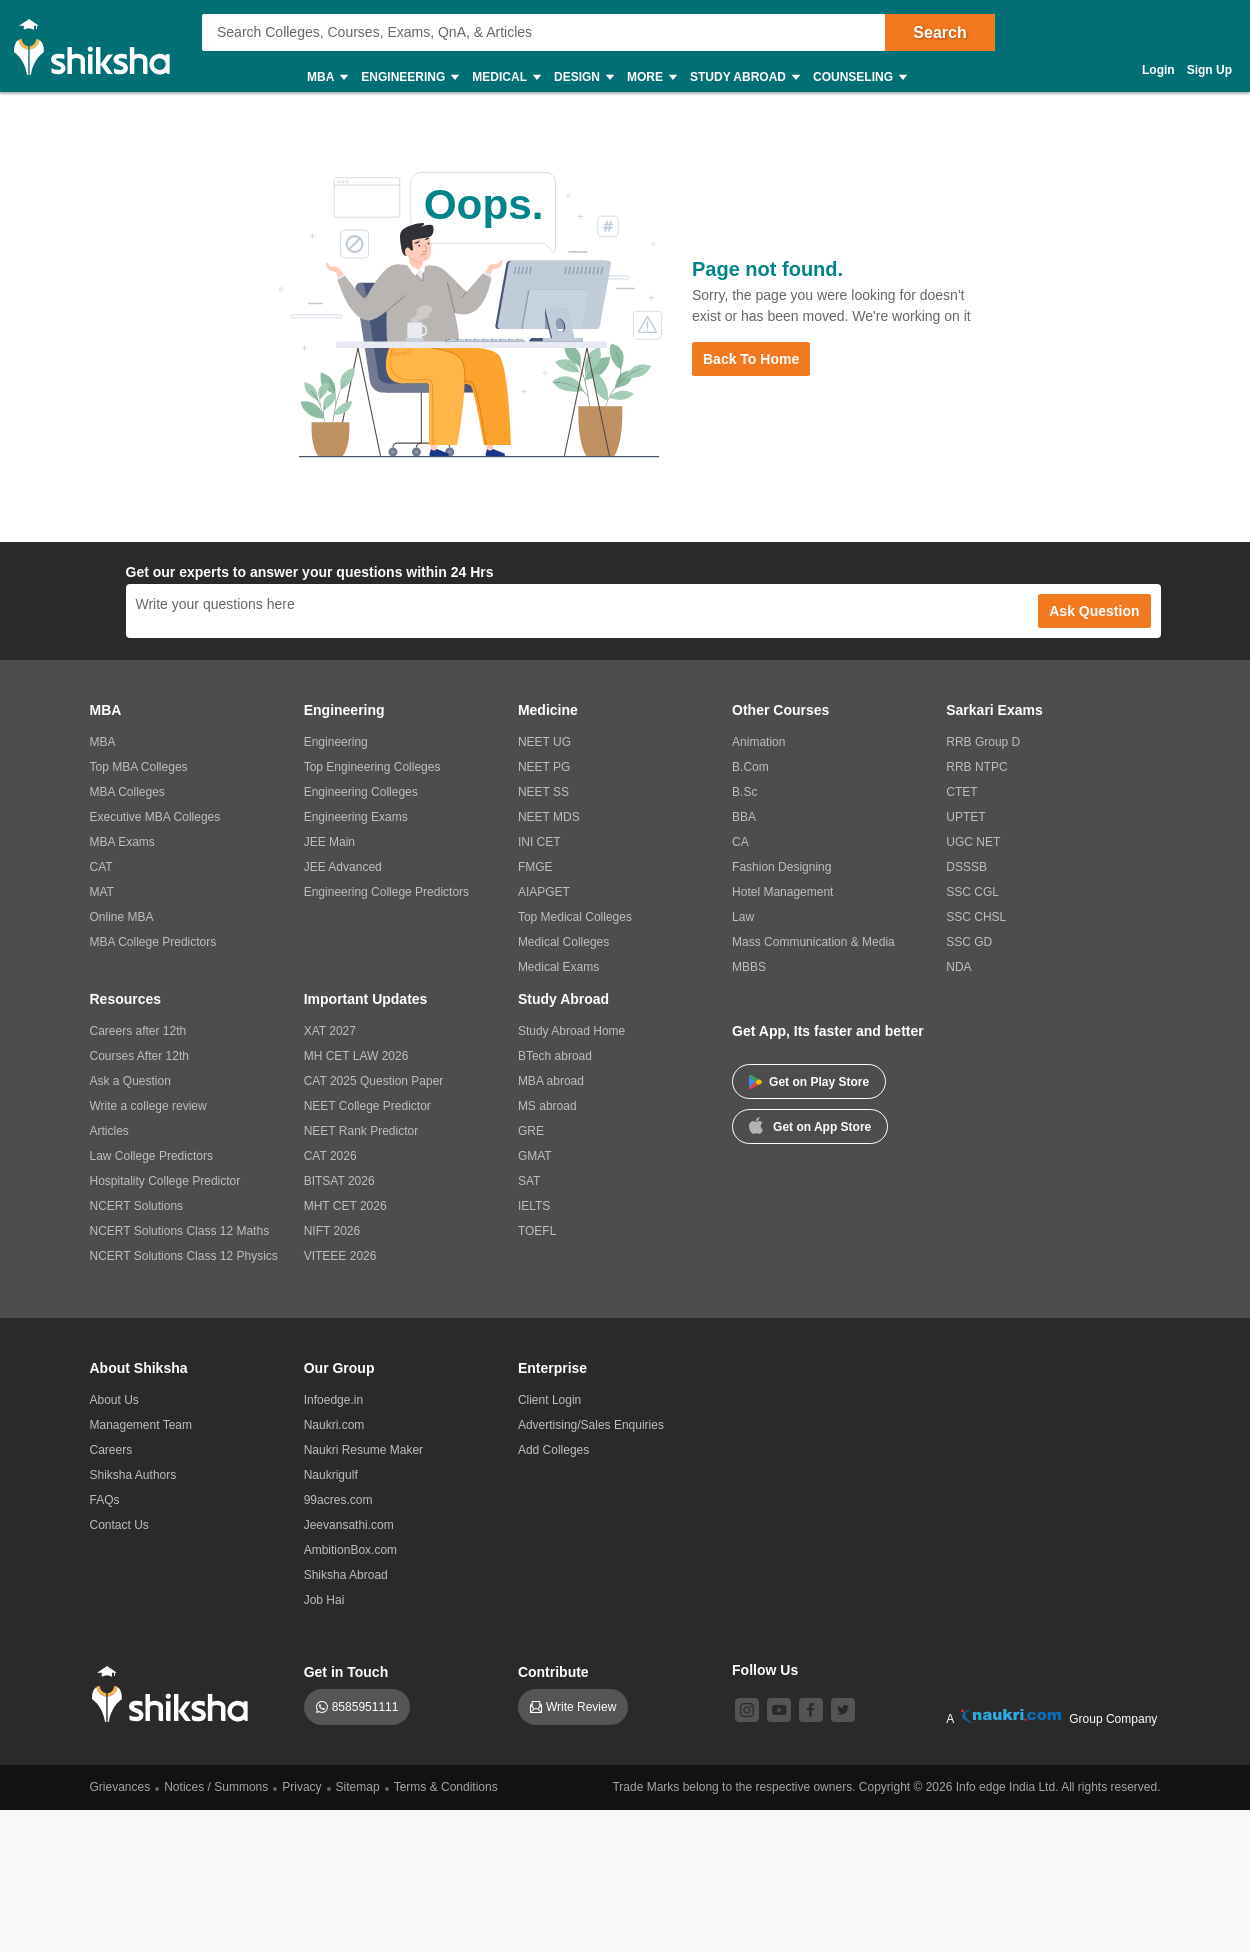  What do you see at coordinates (549, 1400) in the screenshot?
I see `Client Login` at bounding box center [549, 1400].